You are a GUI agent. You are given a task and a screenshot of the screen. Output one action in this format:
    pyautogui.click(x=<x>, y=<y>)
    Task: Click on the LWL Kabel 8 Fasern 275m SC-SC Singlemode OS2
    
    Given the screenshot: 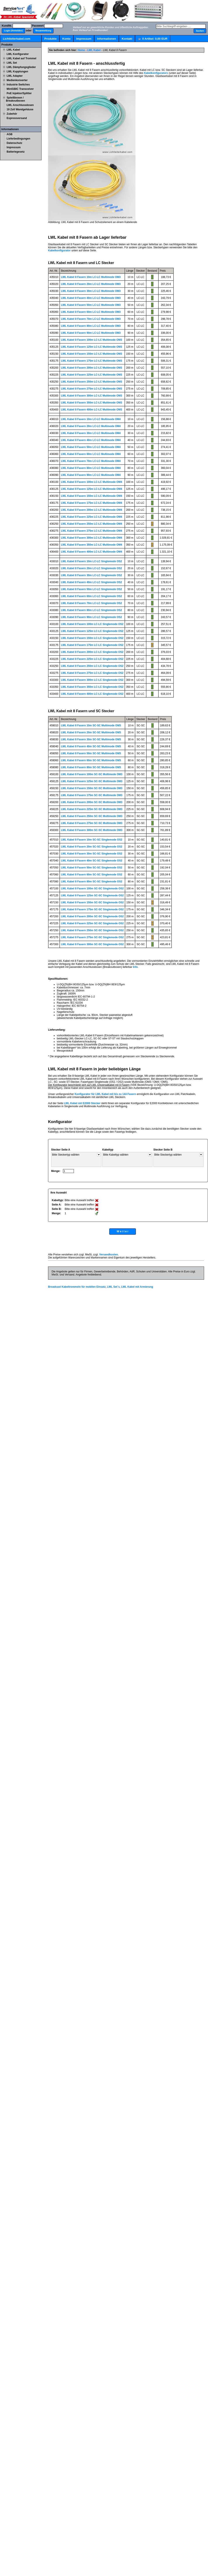 What is the action you would take?
    pyautogui.click(x=92, y=937)
    